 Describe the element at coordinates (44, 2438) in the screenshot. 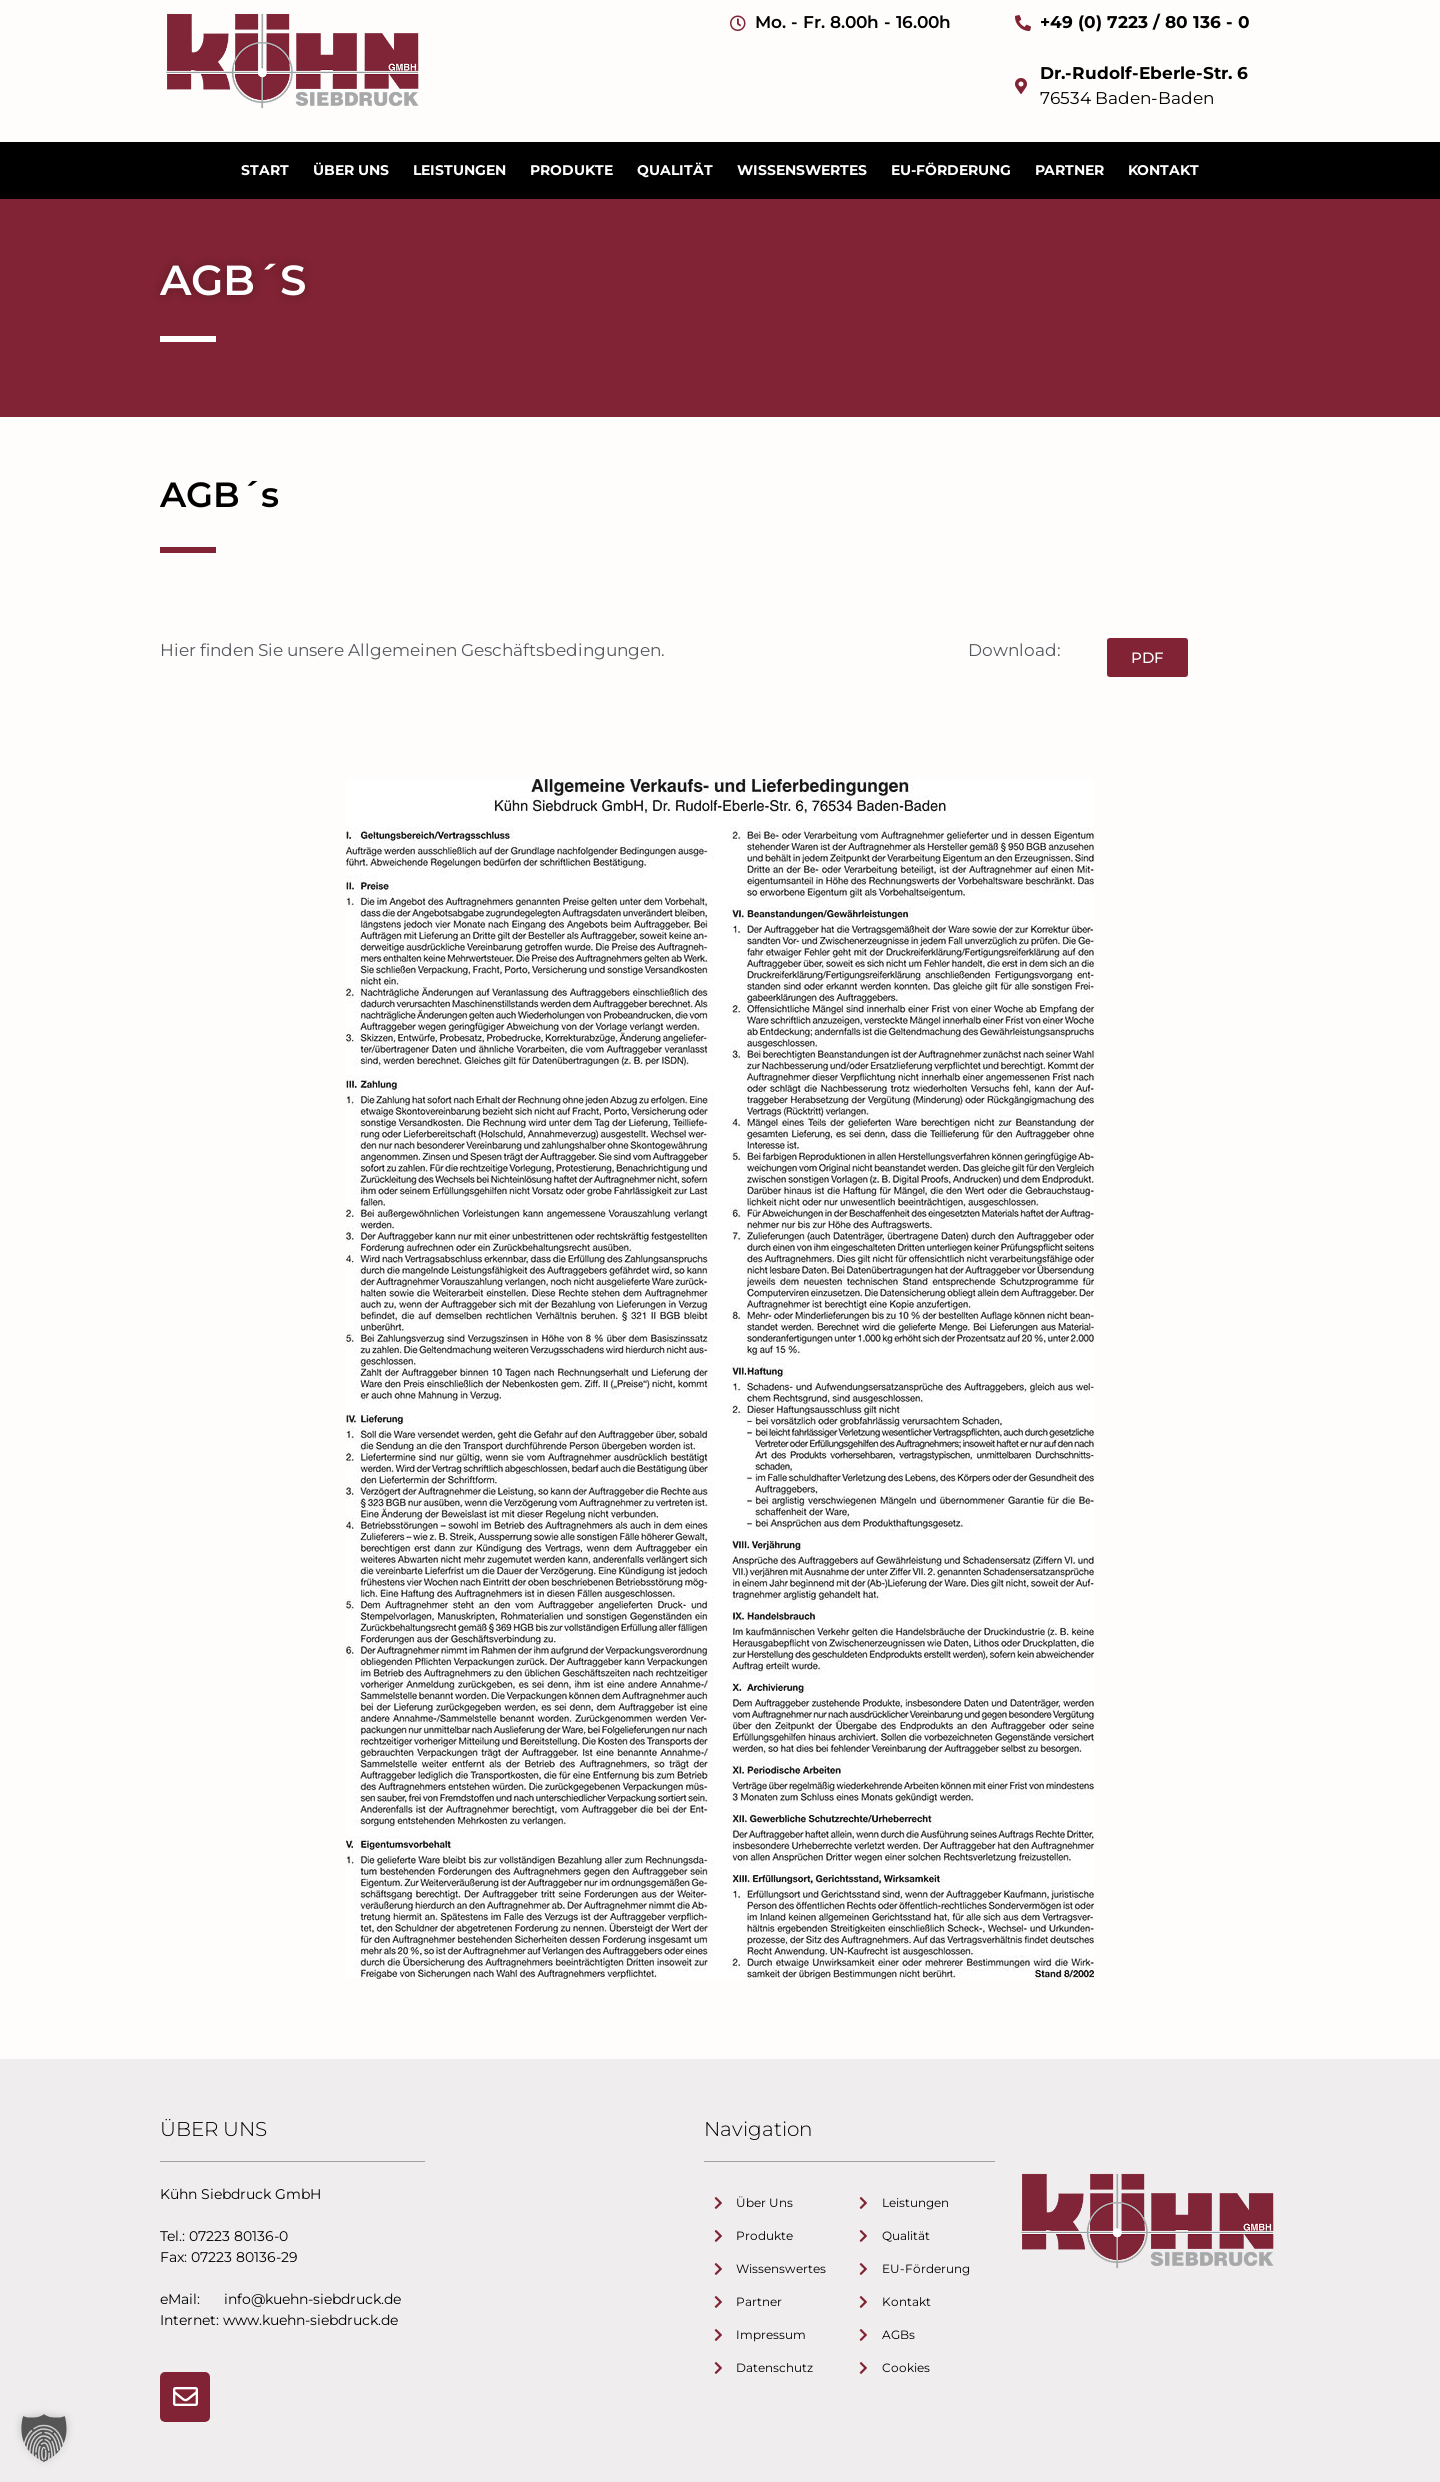

I see `[button]` at that location.